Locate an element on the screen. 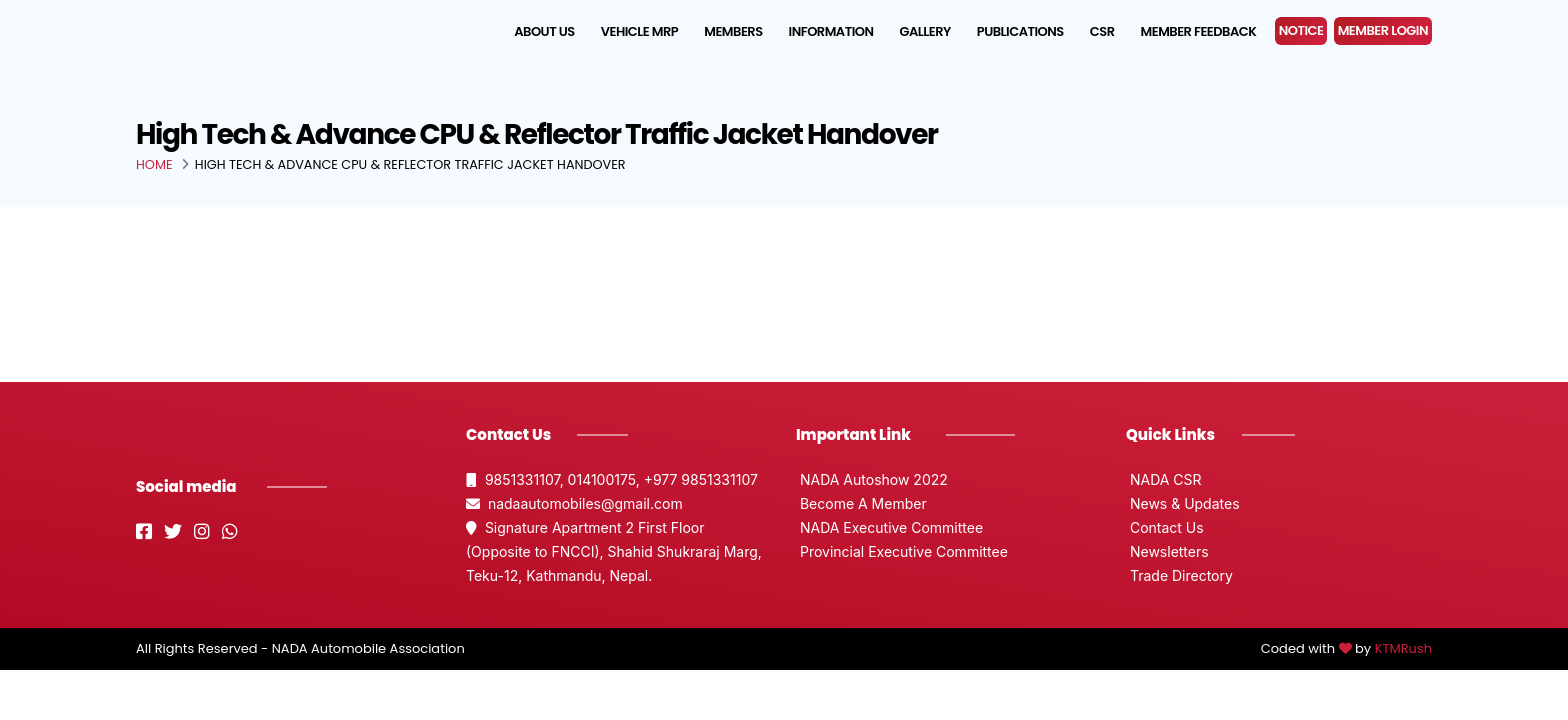 This screenshot has height=720, width=1568. NADA Autoshow 2022 is located at coordinates (872, 479).